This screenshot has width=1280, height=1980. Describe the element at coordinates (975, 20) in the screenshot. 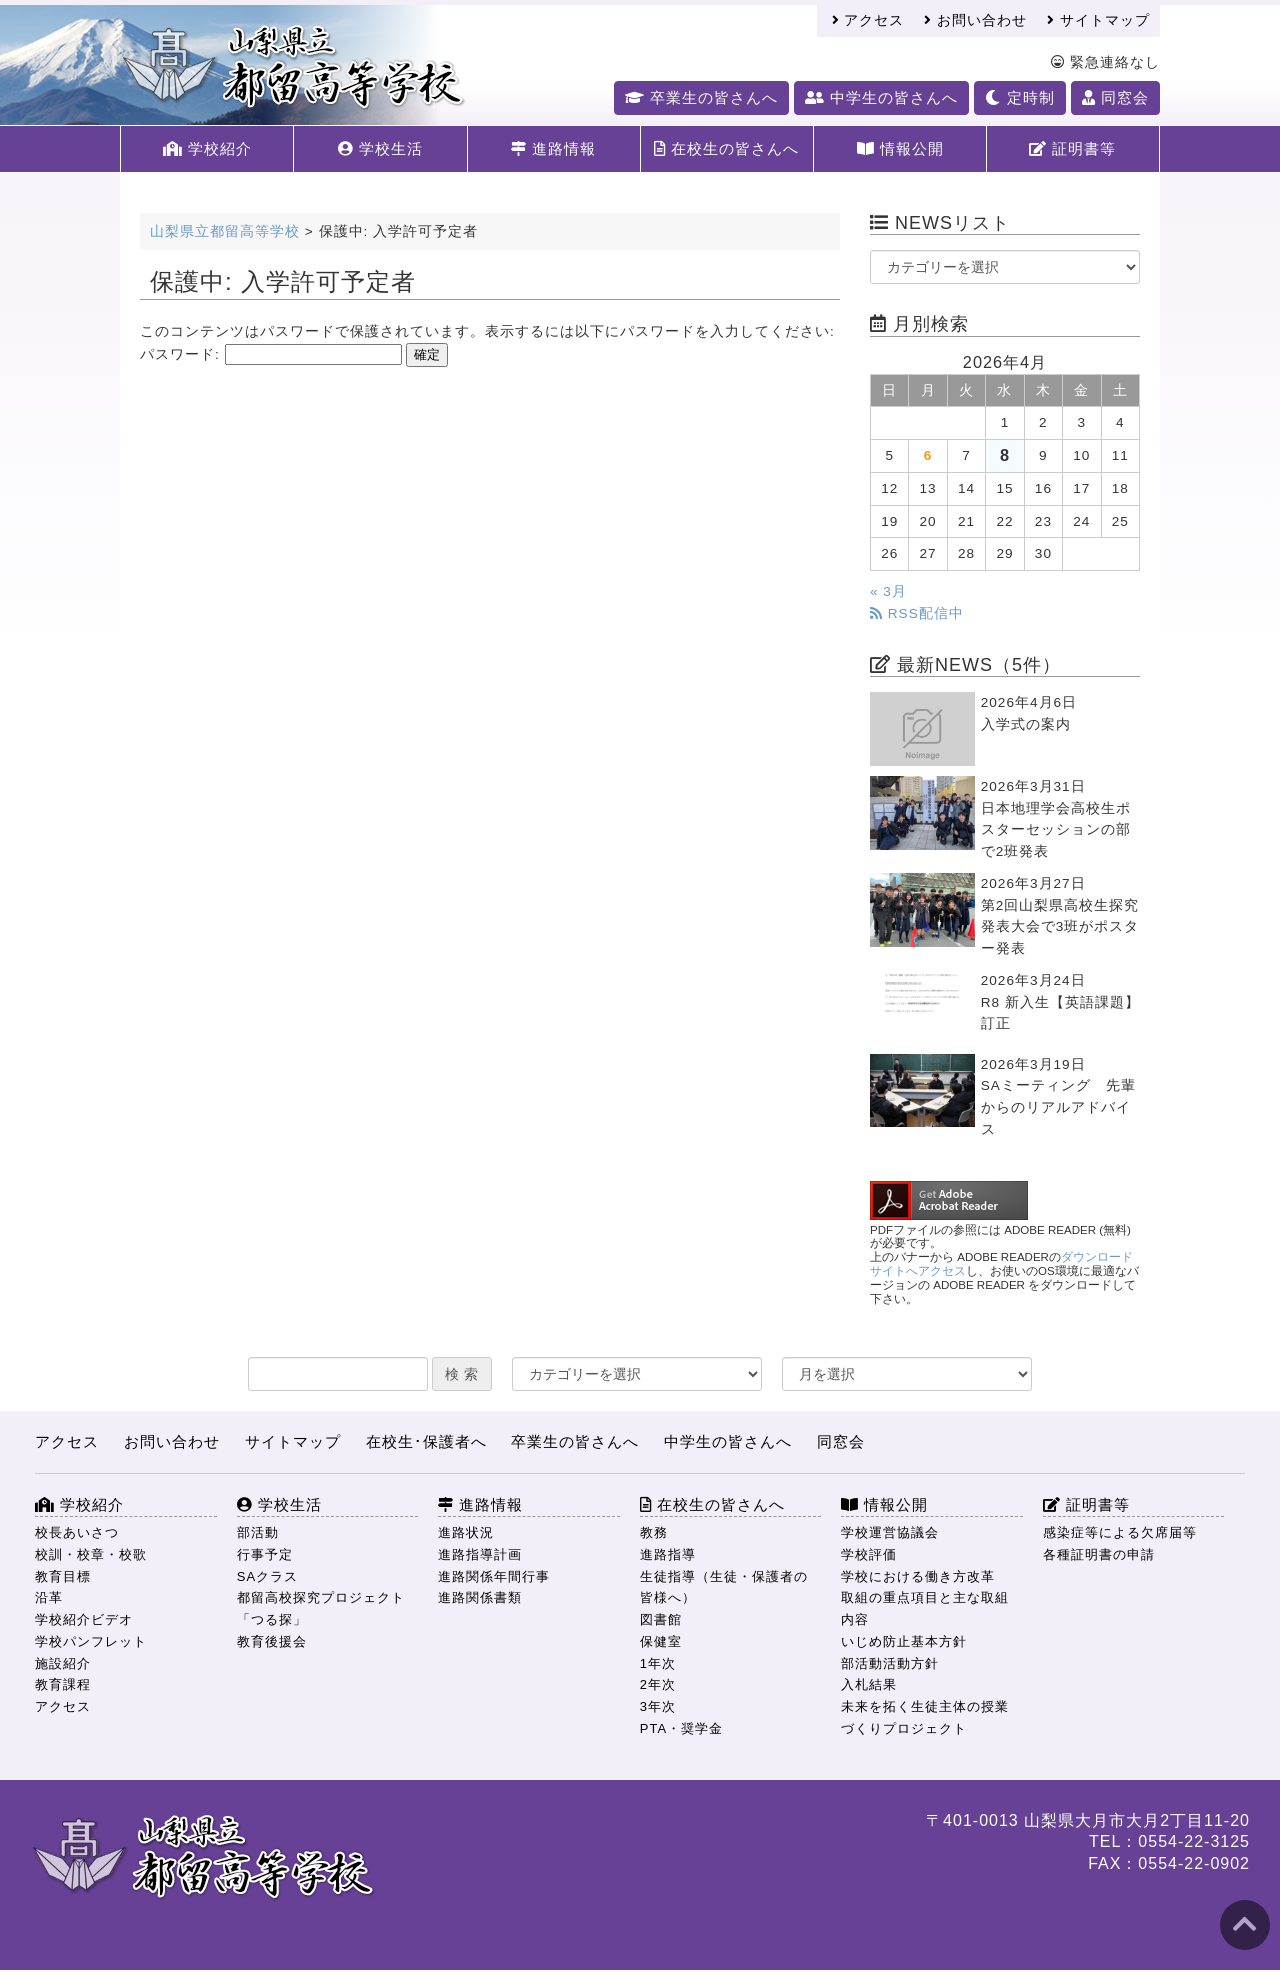

I see `お問い合わせ` at that location.